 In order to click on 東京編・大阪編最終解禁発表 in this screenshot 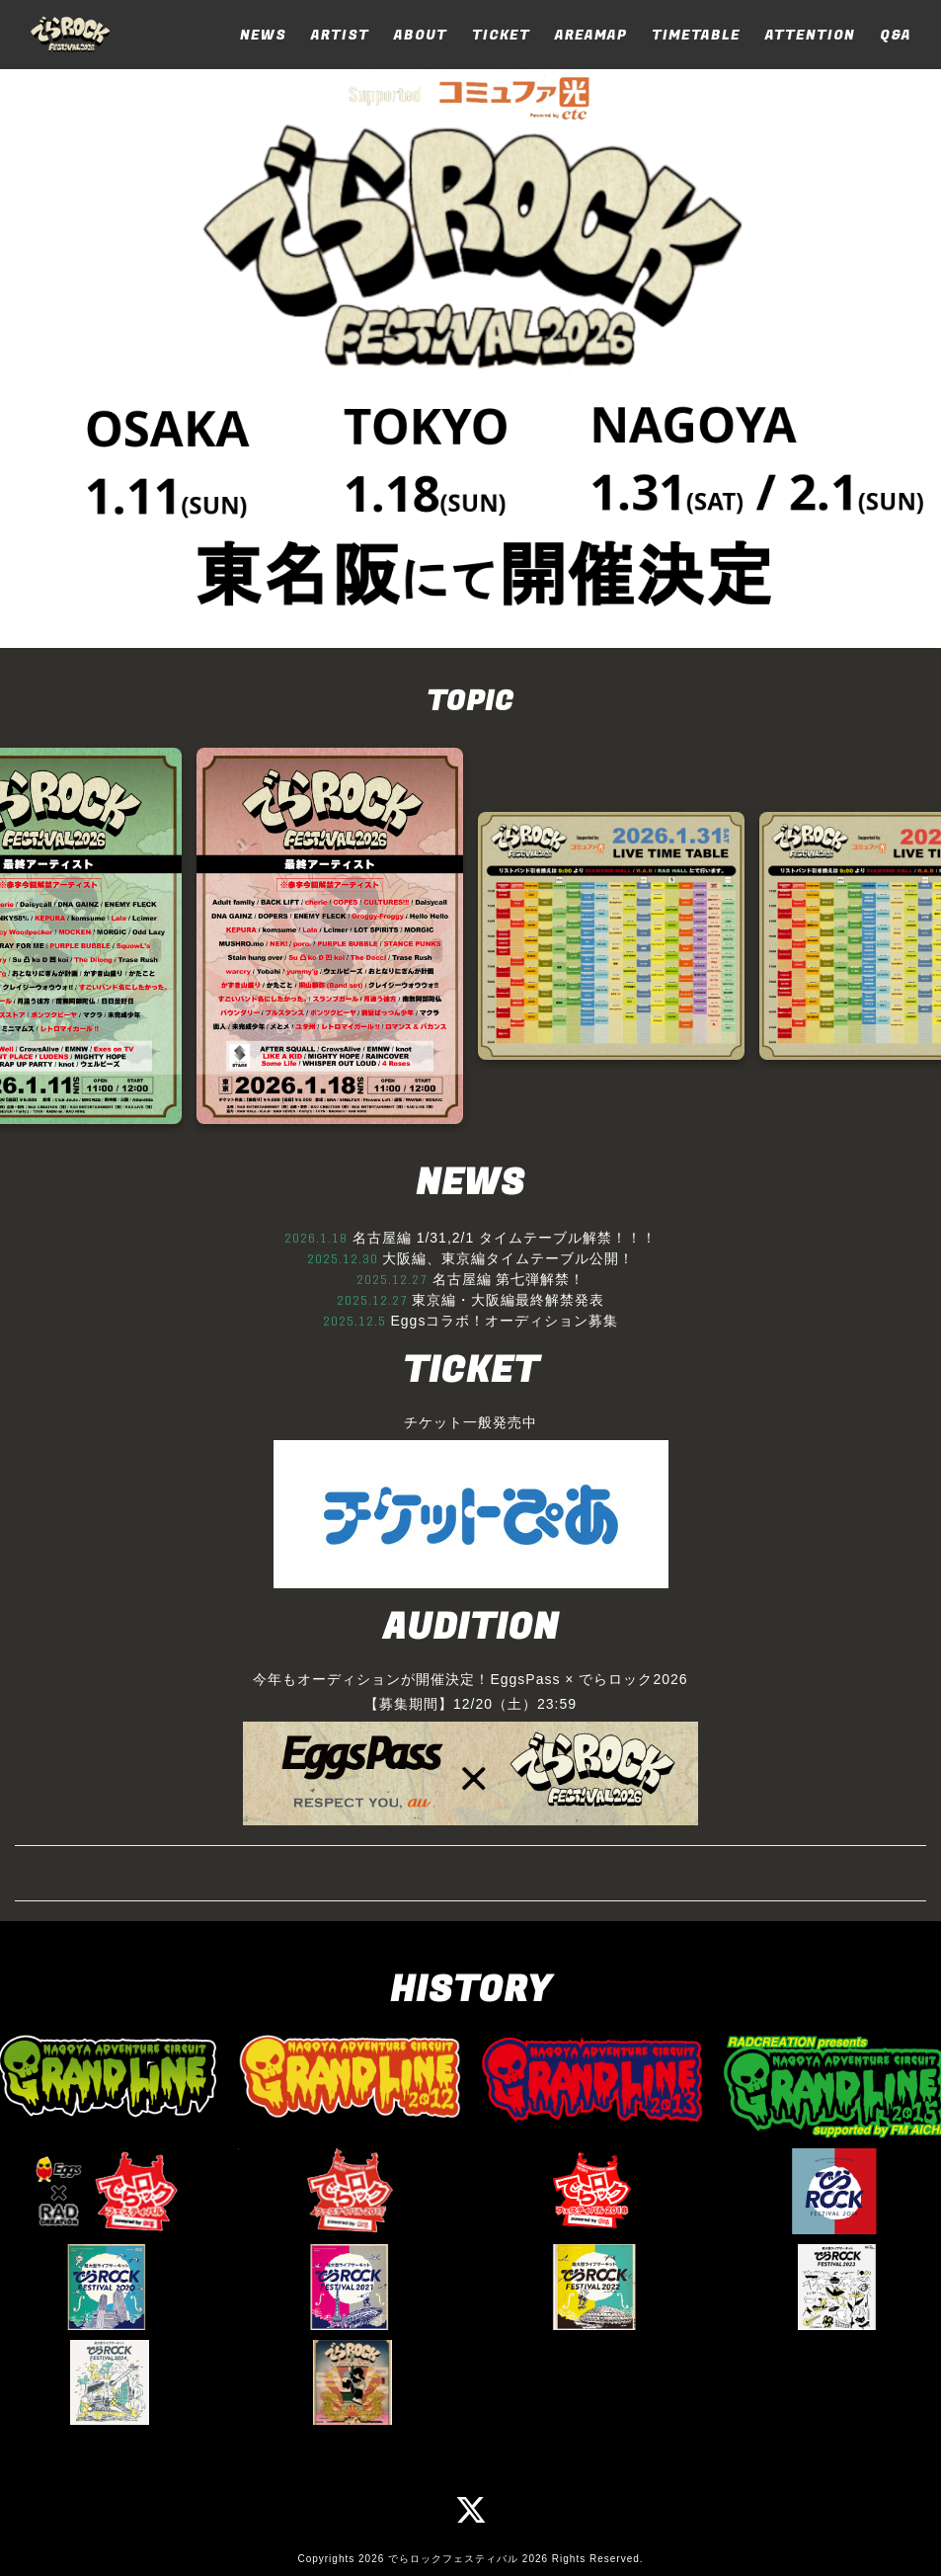, I will do `click(508, 1300)`.